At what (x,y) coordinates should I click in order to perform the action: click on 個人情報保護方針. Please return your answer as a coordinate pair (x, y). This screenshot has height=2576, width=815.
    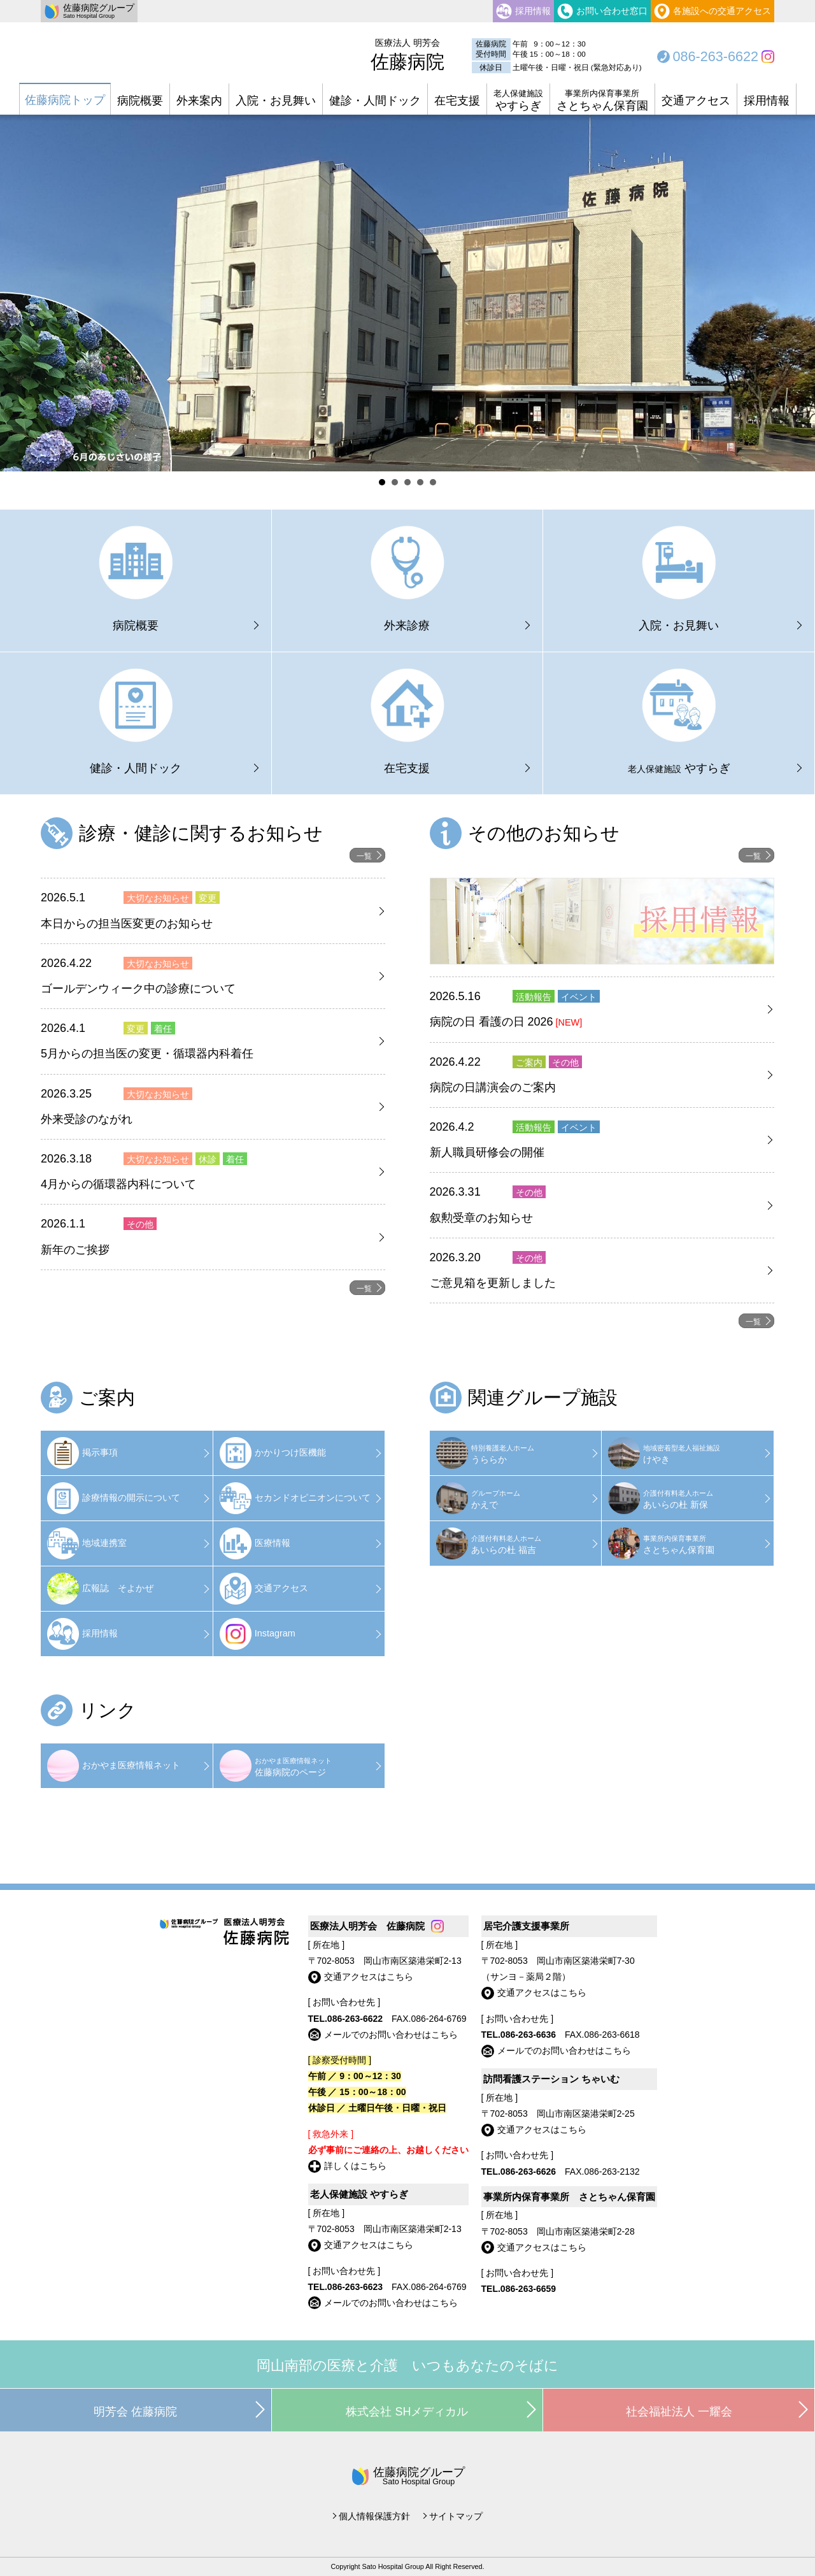
    Looking at the image, I should click on (374, 2516).